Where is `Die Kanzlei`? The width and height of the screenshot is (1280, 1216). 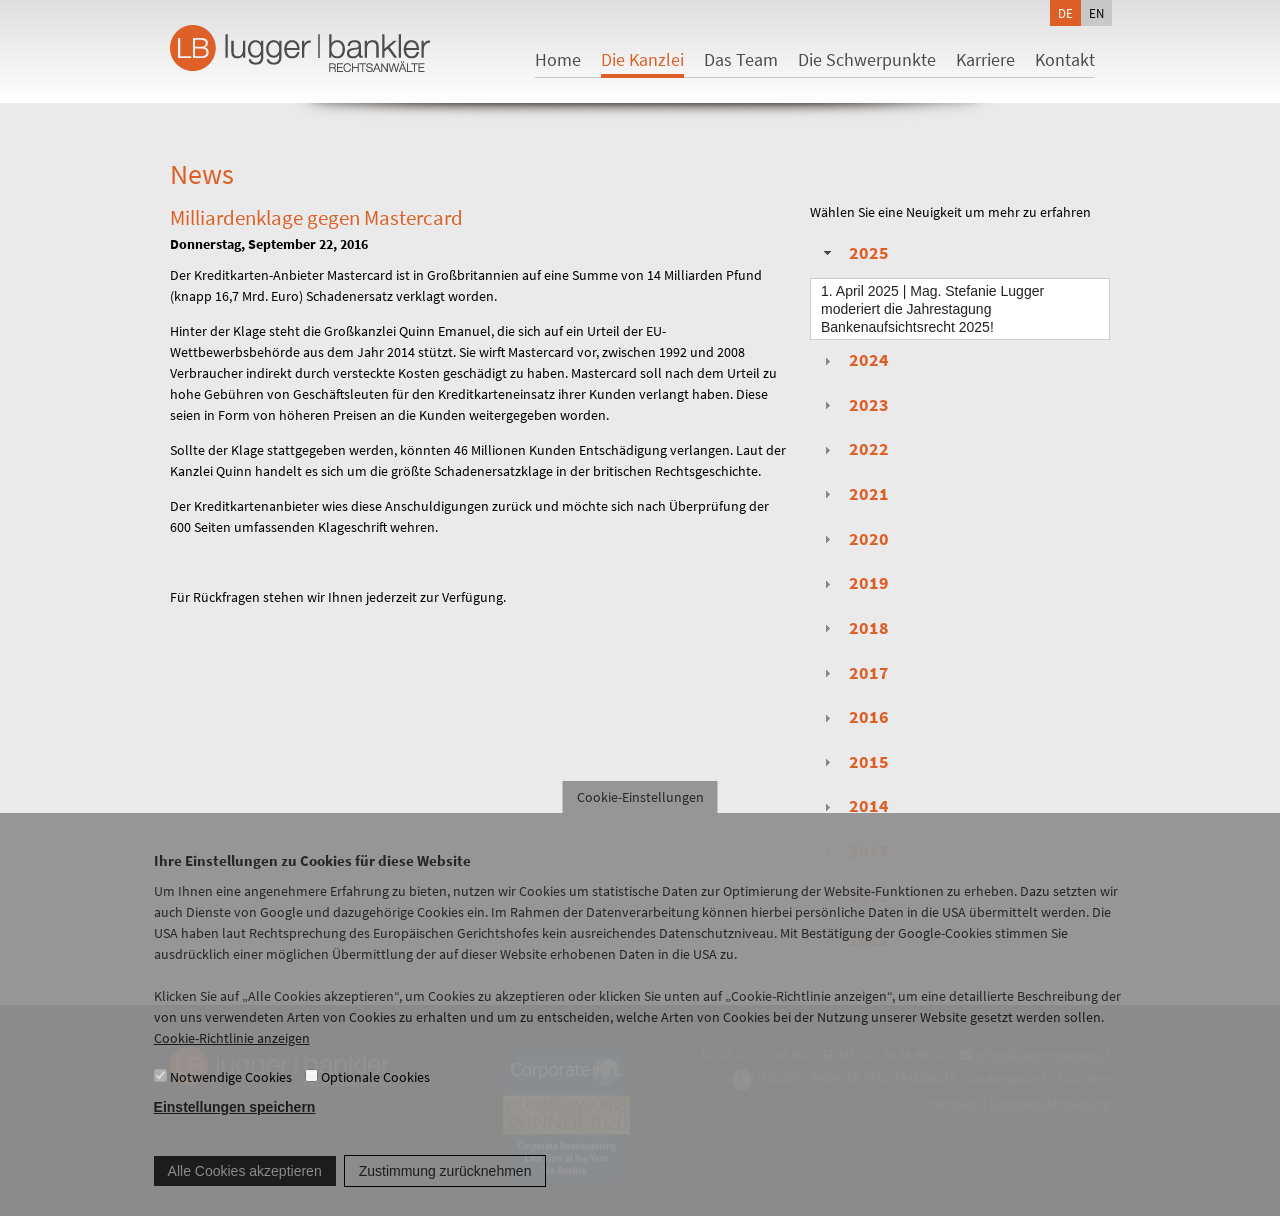 Die Kanzlei is located at coordinates (642, 59).